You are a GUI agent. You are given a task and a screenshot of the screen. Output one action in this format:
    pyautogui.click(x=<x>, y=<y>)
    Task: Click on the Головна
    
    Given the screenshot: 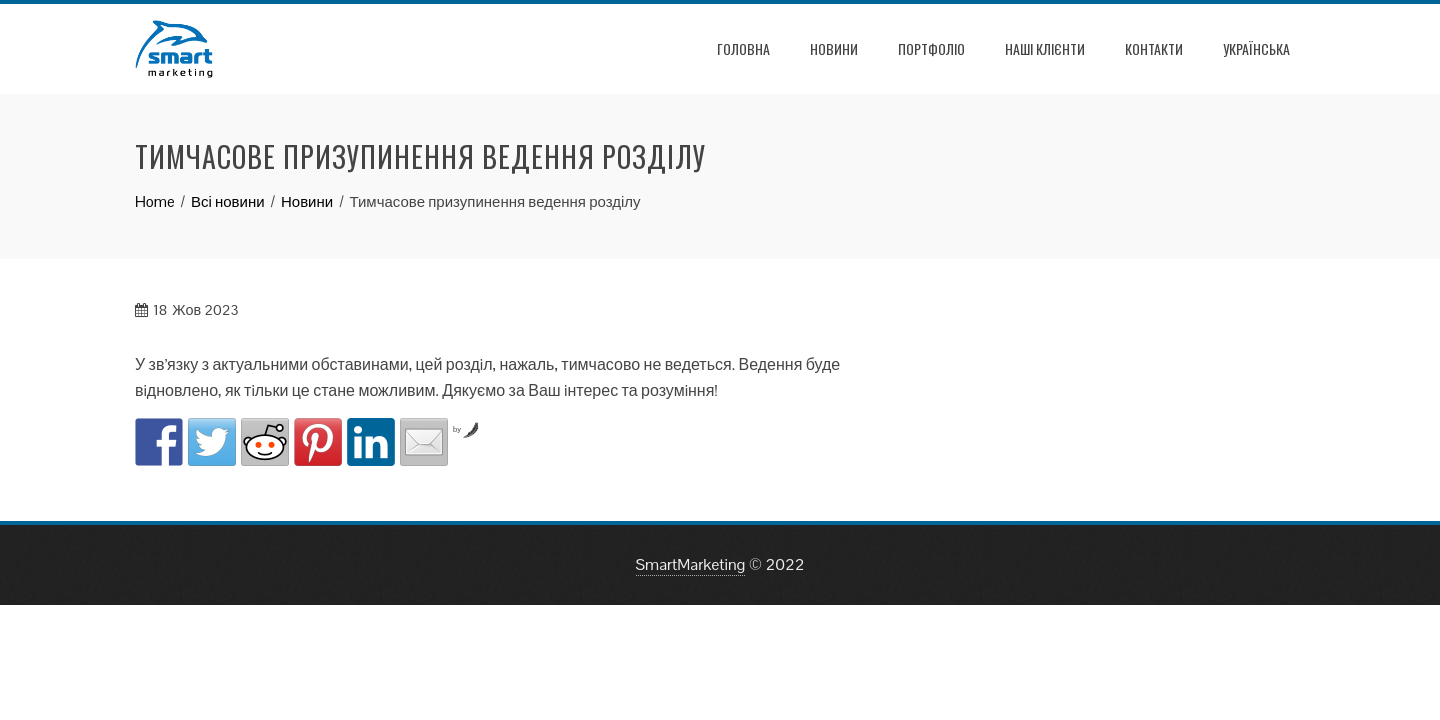 What is the action you would take?
    pyautogui.click(x=743, y=48)
    